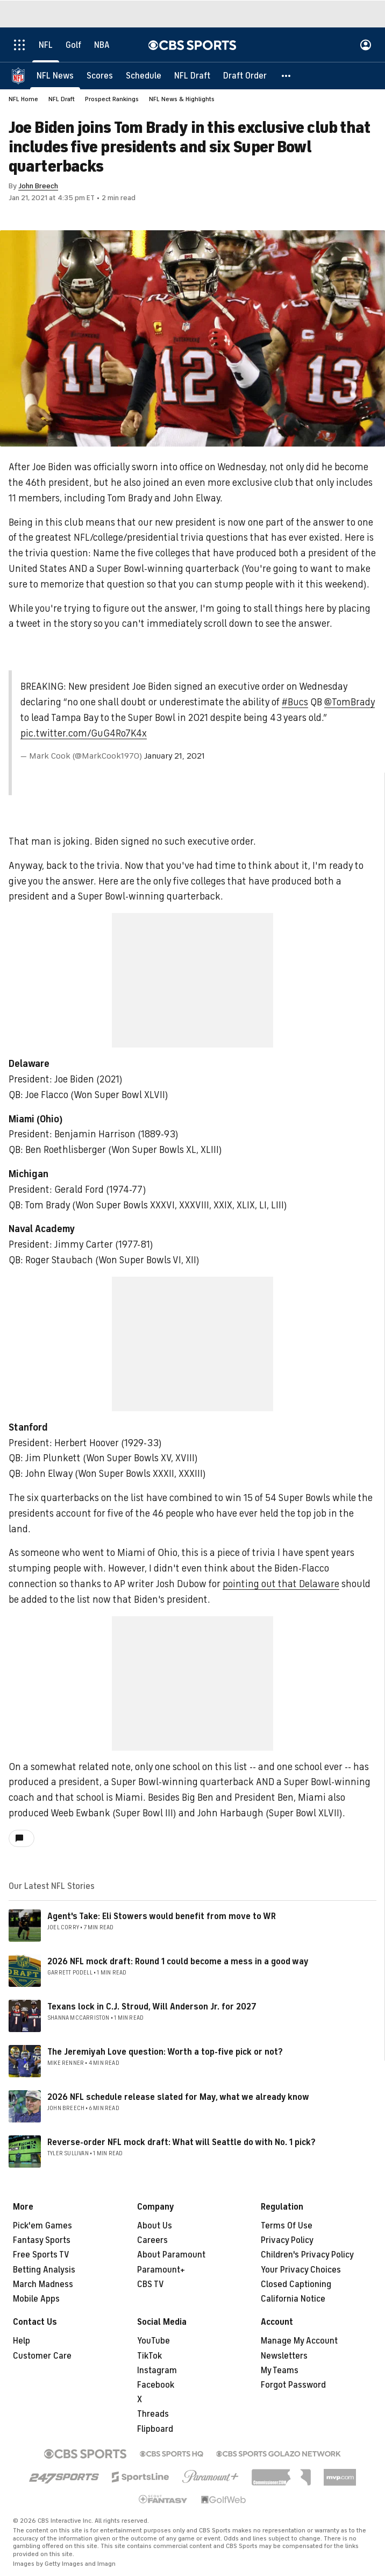 Image resolution: width=385 pixels, height=2576 pixels. Describe the element at coordinates (112, 99) in the screenshot. I see `Prospect Rankings` at that location.